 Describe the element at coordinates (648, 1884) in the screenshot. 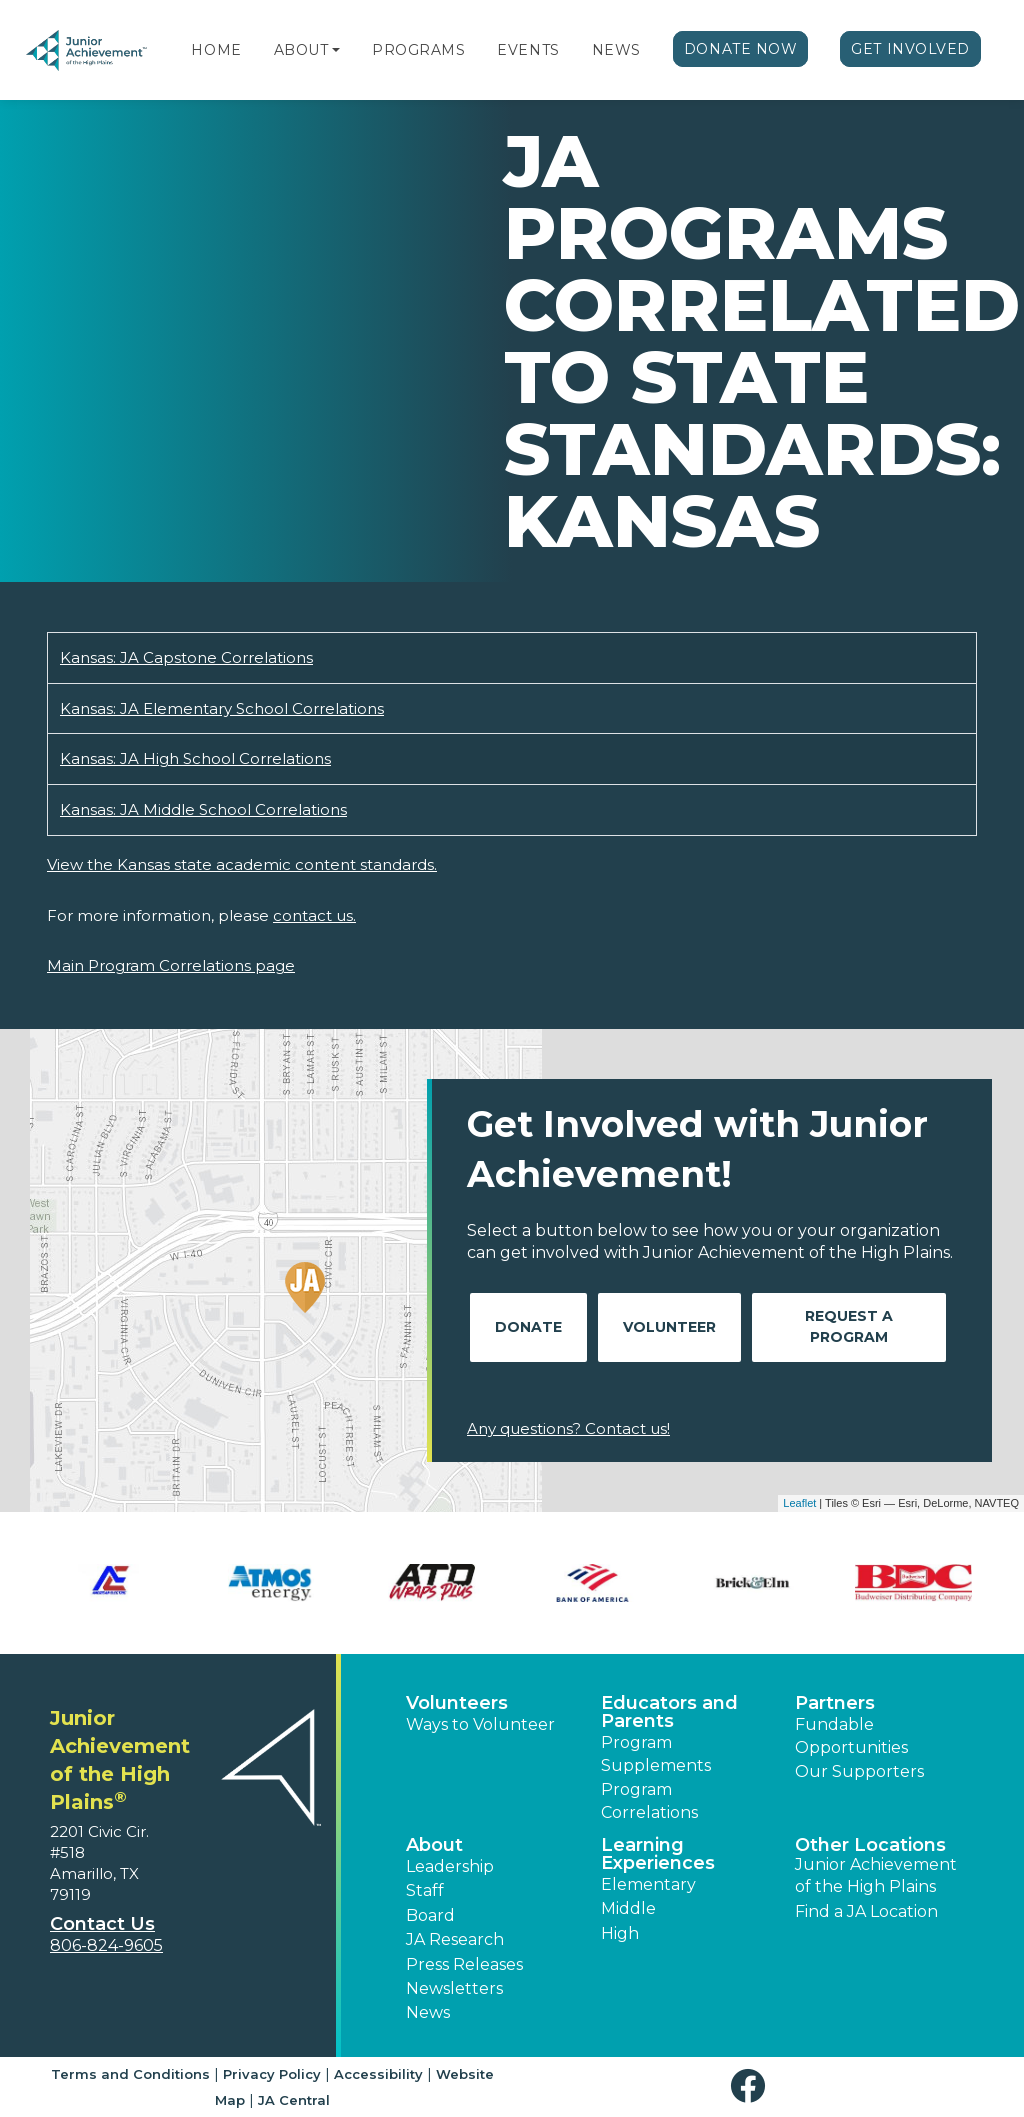

I see `Elementary [button]` at that location.